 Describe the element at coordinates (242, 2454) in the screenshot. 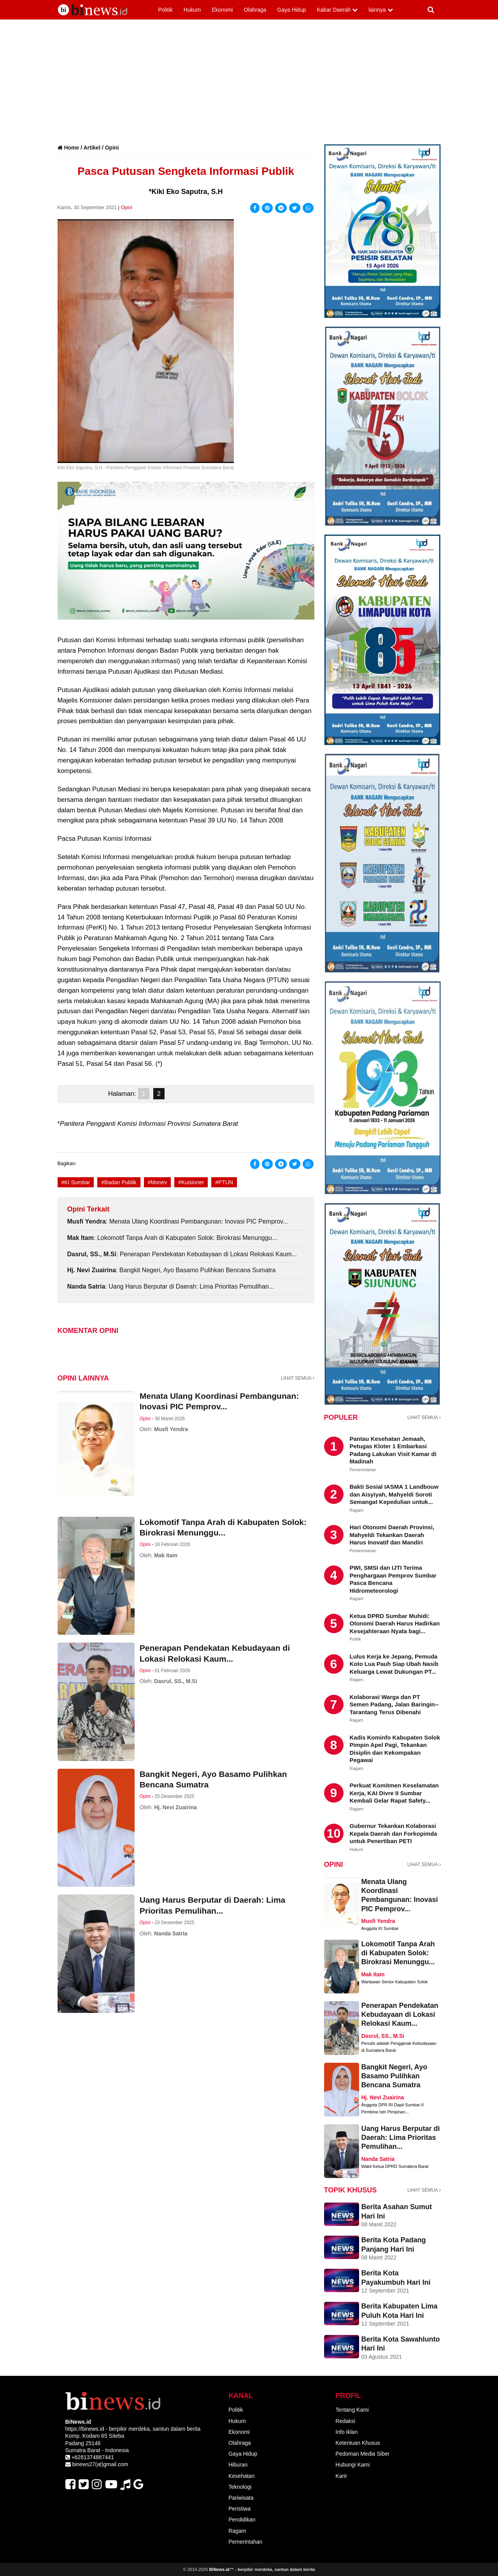

I see `Gaya Hidup` at that location.